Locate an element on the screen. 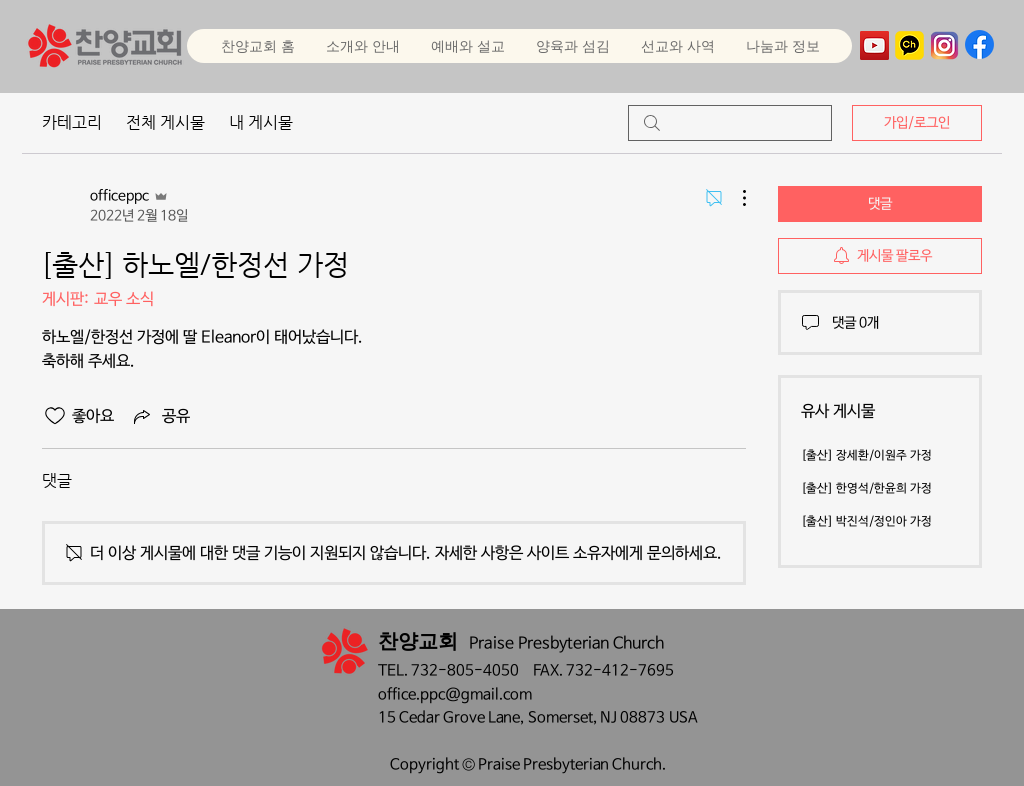 The image size is (1024, 786). [출산] 박진석/정인아 가정 is located at coordinates (866, 522).